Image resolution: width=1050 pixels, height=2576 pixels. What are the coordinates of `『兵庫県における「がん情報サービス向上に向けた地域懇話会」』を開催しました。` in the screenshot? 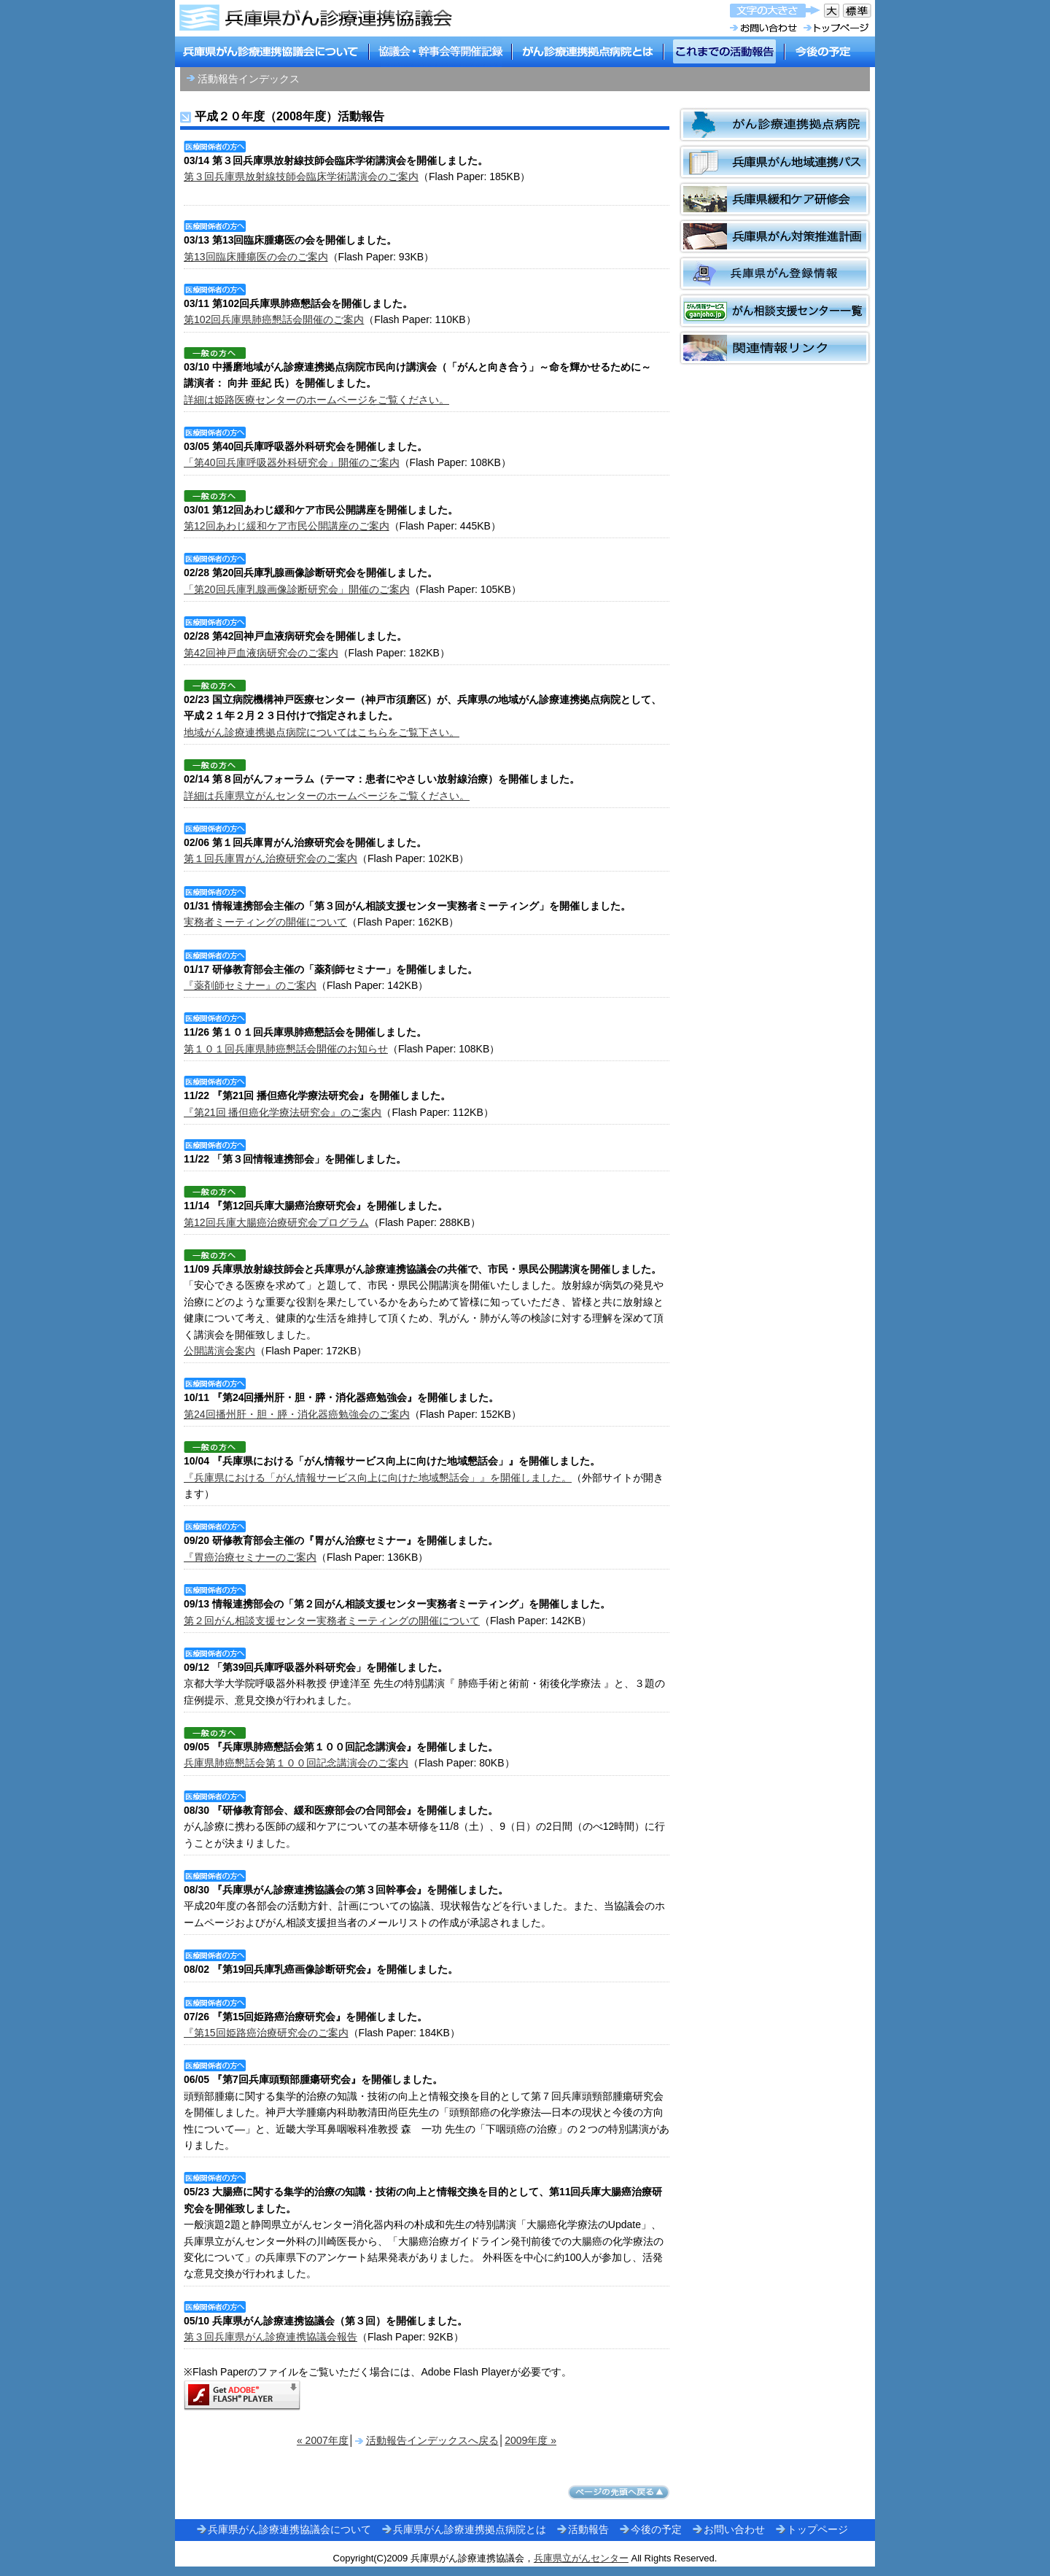 It's located at (378, 1477).